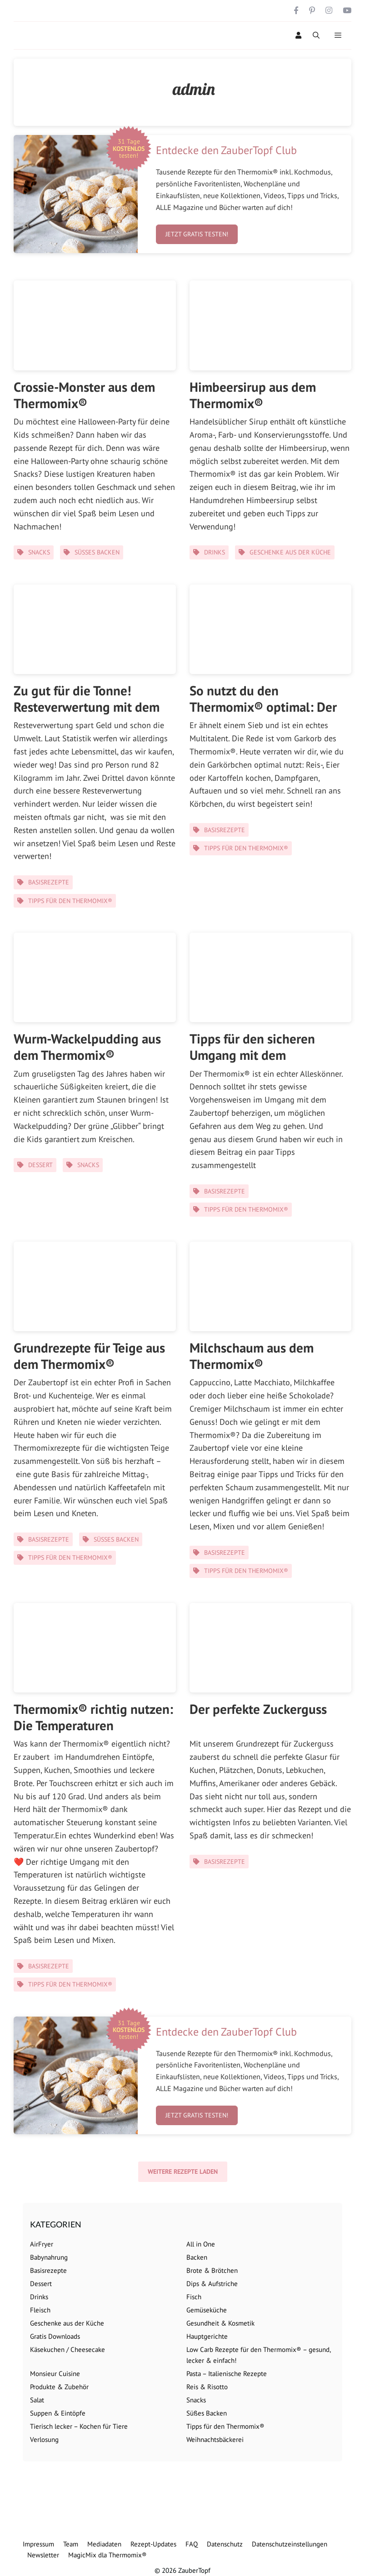 The width and height of the screenshot is (365, 2576). Describe the element at coordinates (49, 2257) in the screenshot. I see `Babynahrung` at that location.